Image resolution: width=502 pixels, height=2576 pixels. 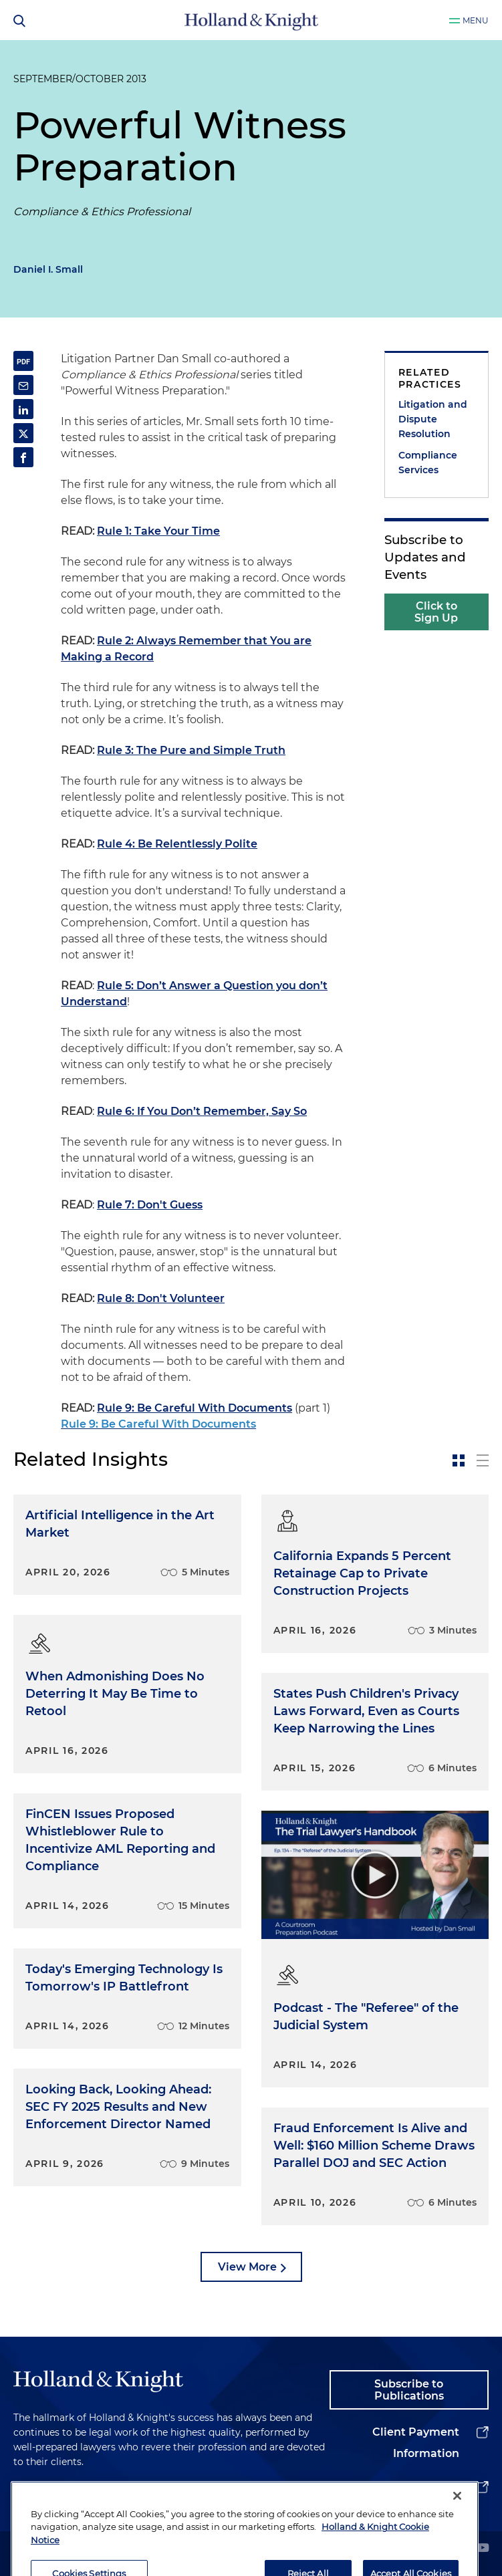 What do you see at coordinates (247, 2267) in the screenshot?
I see `View More` at bounding box center [247, 2267].